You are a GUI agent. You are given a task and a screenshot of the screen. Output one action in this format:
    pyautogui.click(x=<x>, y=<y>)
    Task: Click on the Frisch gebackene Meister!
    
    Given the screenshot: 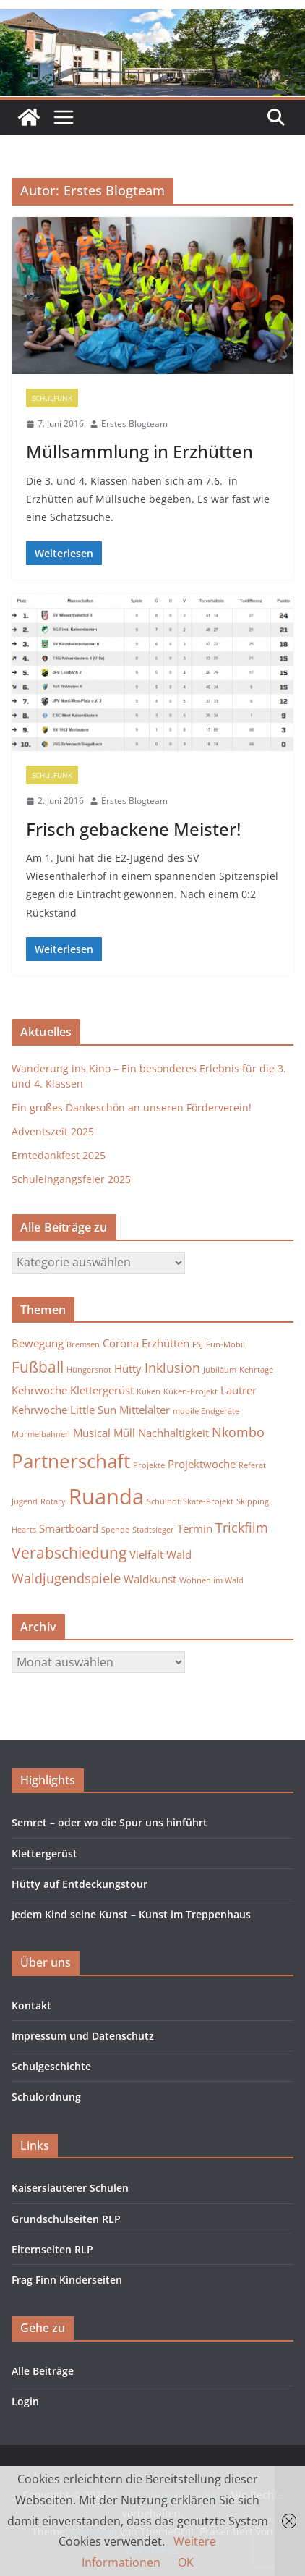 What is the action you would take?
    pyautogui.click(x=133, y=829)
    